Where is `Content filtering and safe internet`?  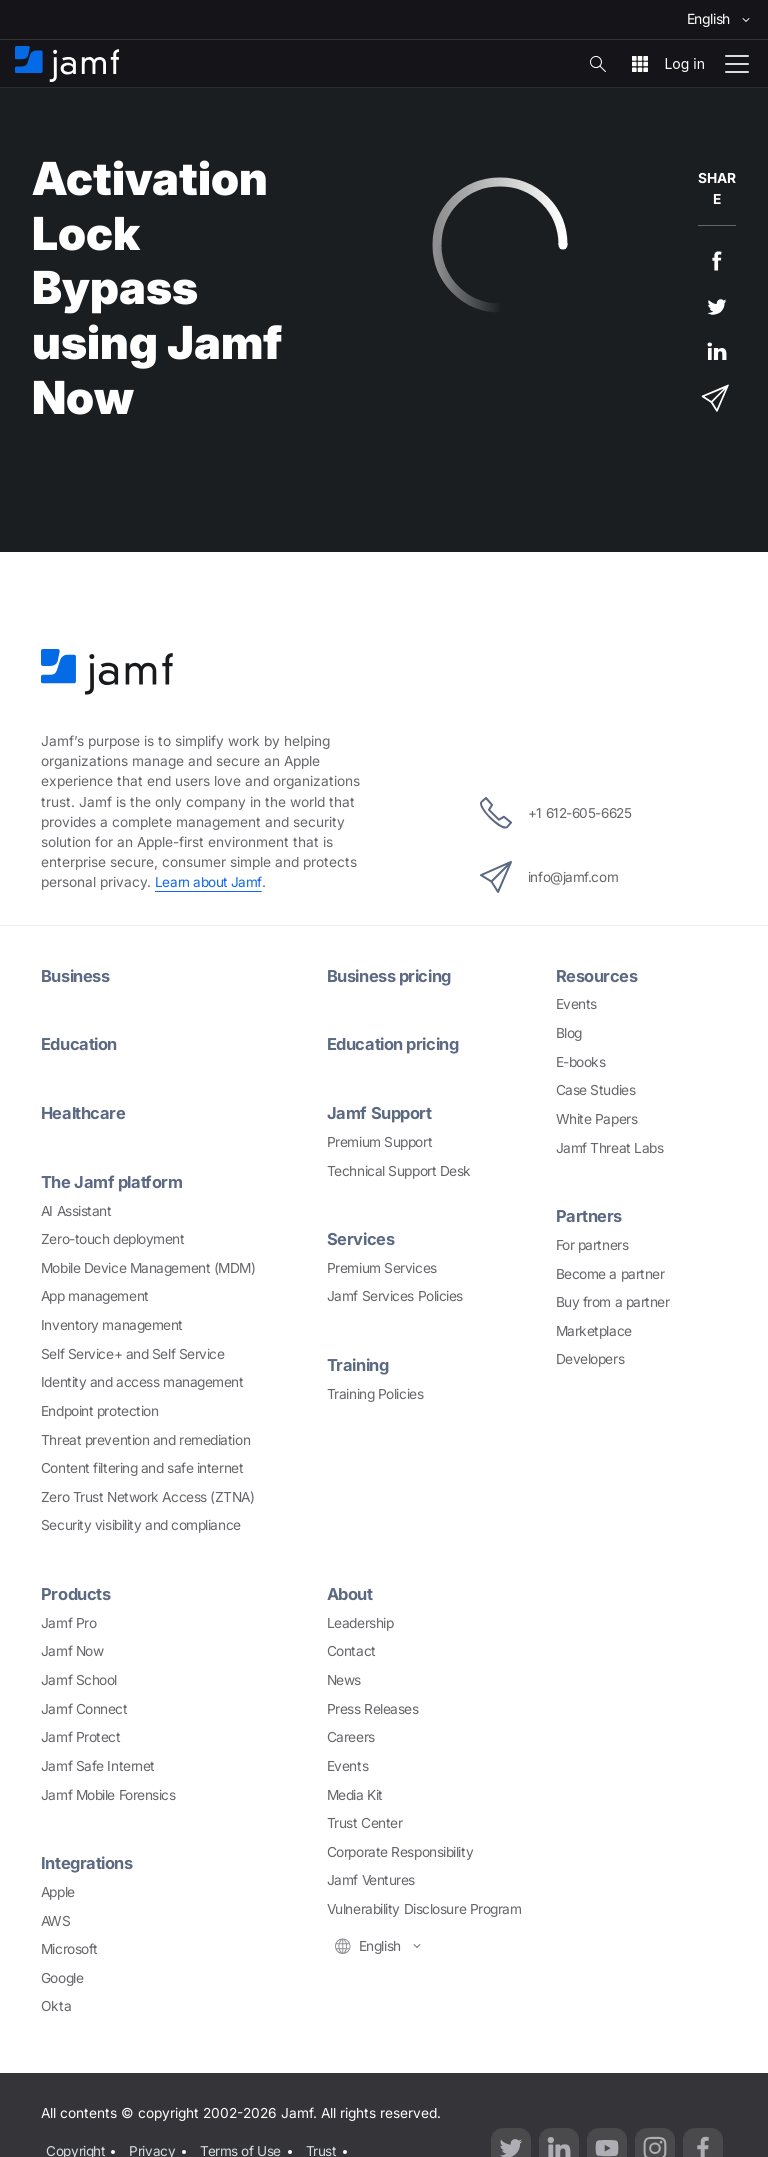 Content filtering and safe internet is located at coordinates (142, 1465).